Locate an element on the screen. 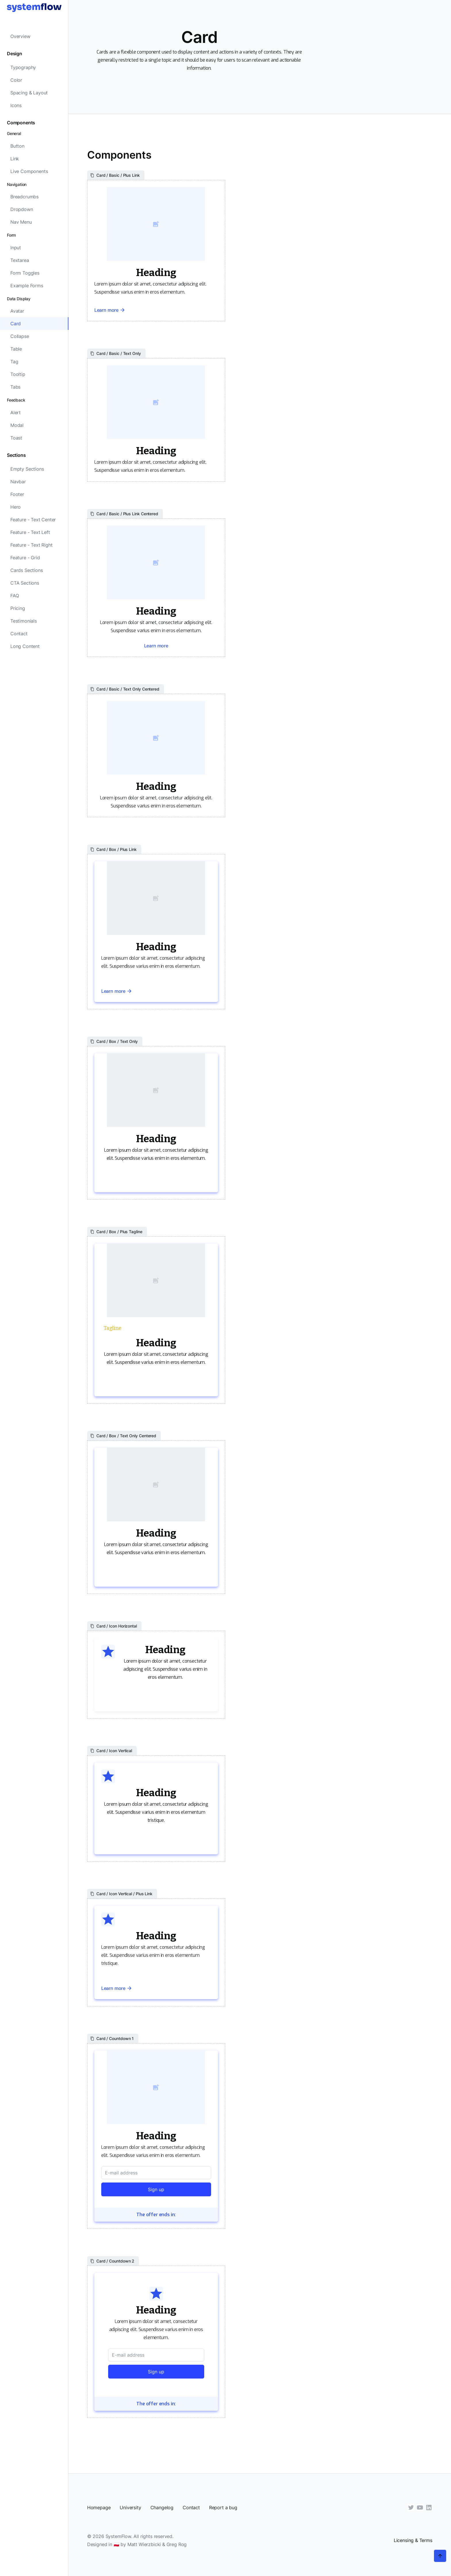  [YouTube] is located at coordinates (419, 2507).